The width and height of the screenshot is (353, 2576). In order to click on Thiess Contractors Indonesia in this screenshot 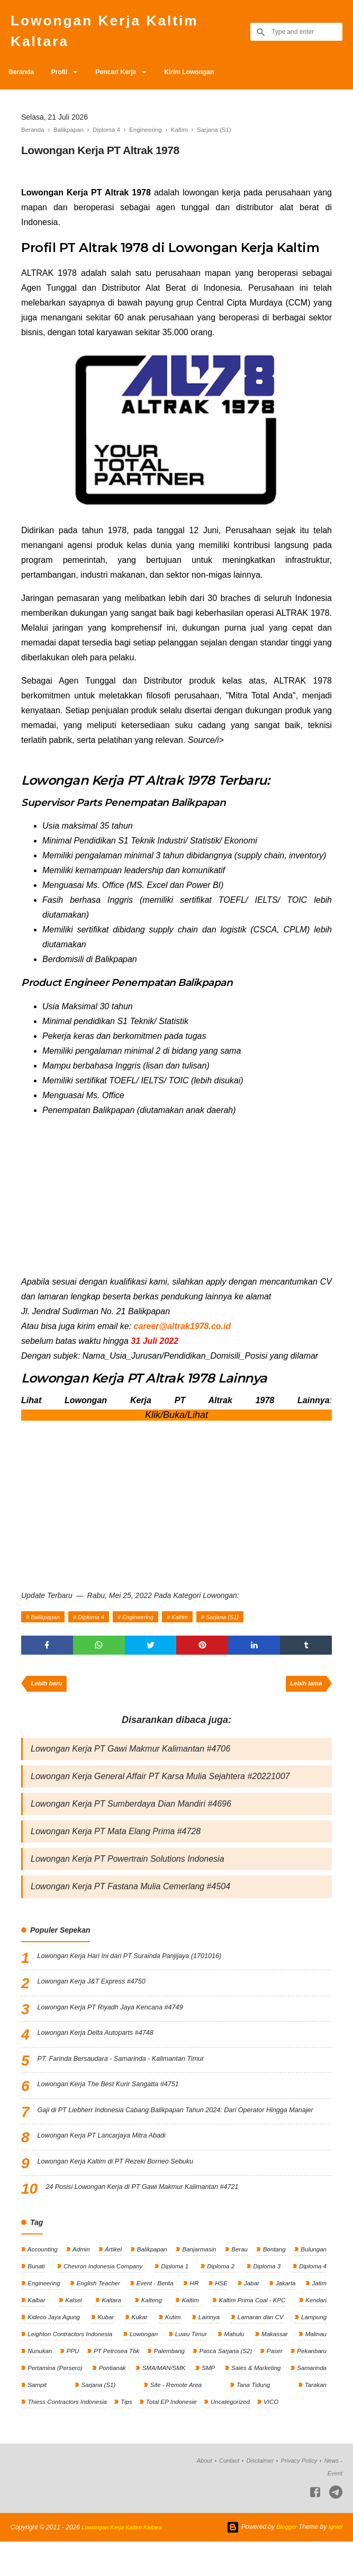, I will do `click(68, 2435)`.